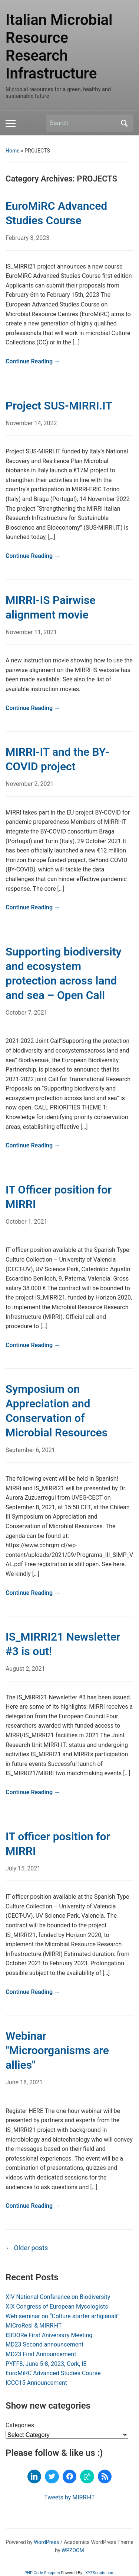  Describe the element at coordinates (30, 1450) in the screenshot. I see `September 6, 2021` at that location.